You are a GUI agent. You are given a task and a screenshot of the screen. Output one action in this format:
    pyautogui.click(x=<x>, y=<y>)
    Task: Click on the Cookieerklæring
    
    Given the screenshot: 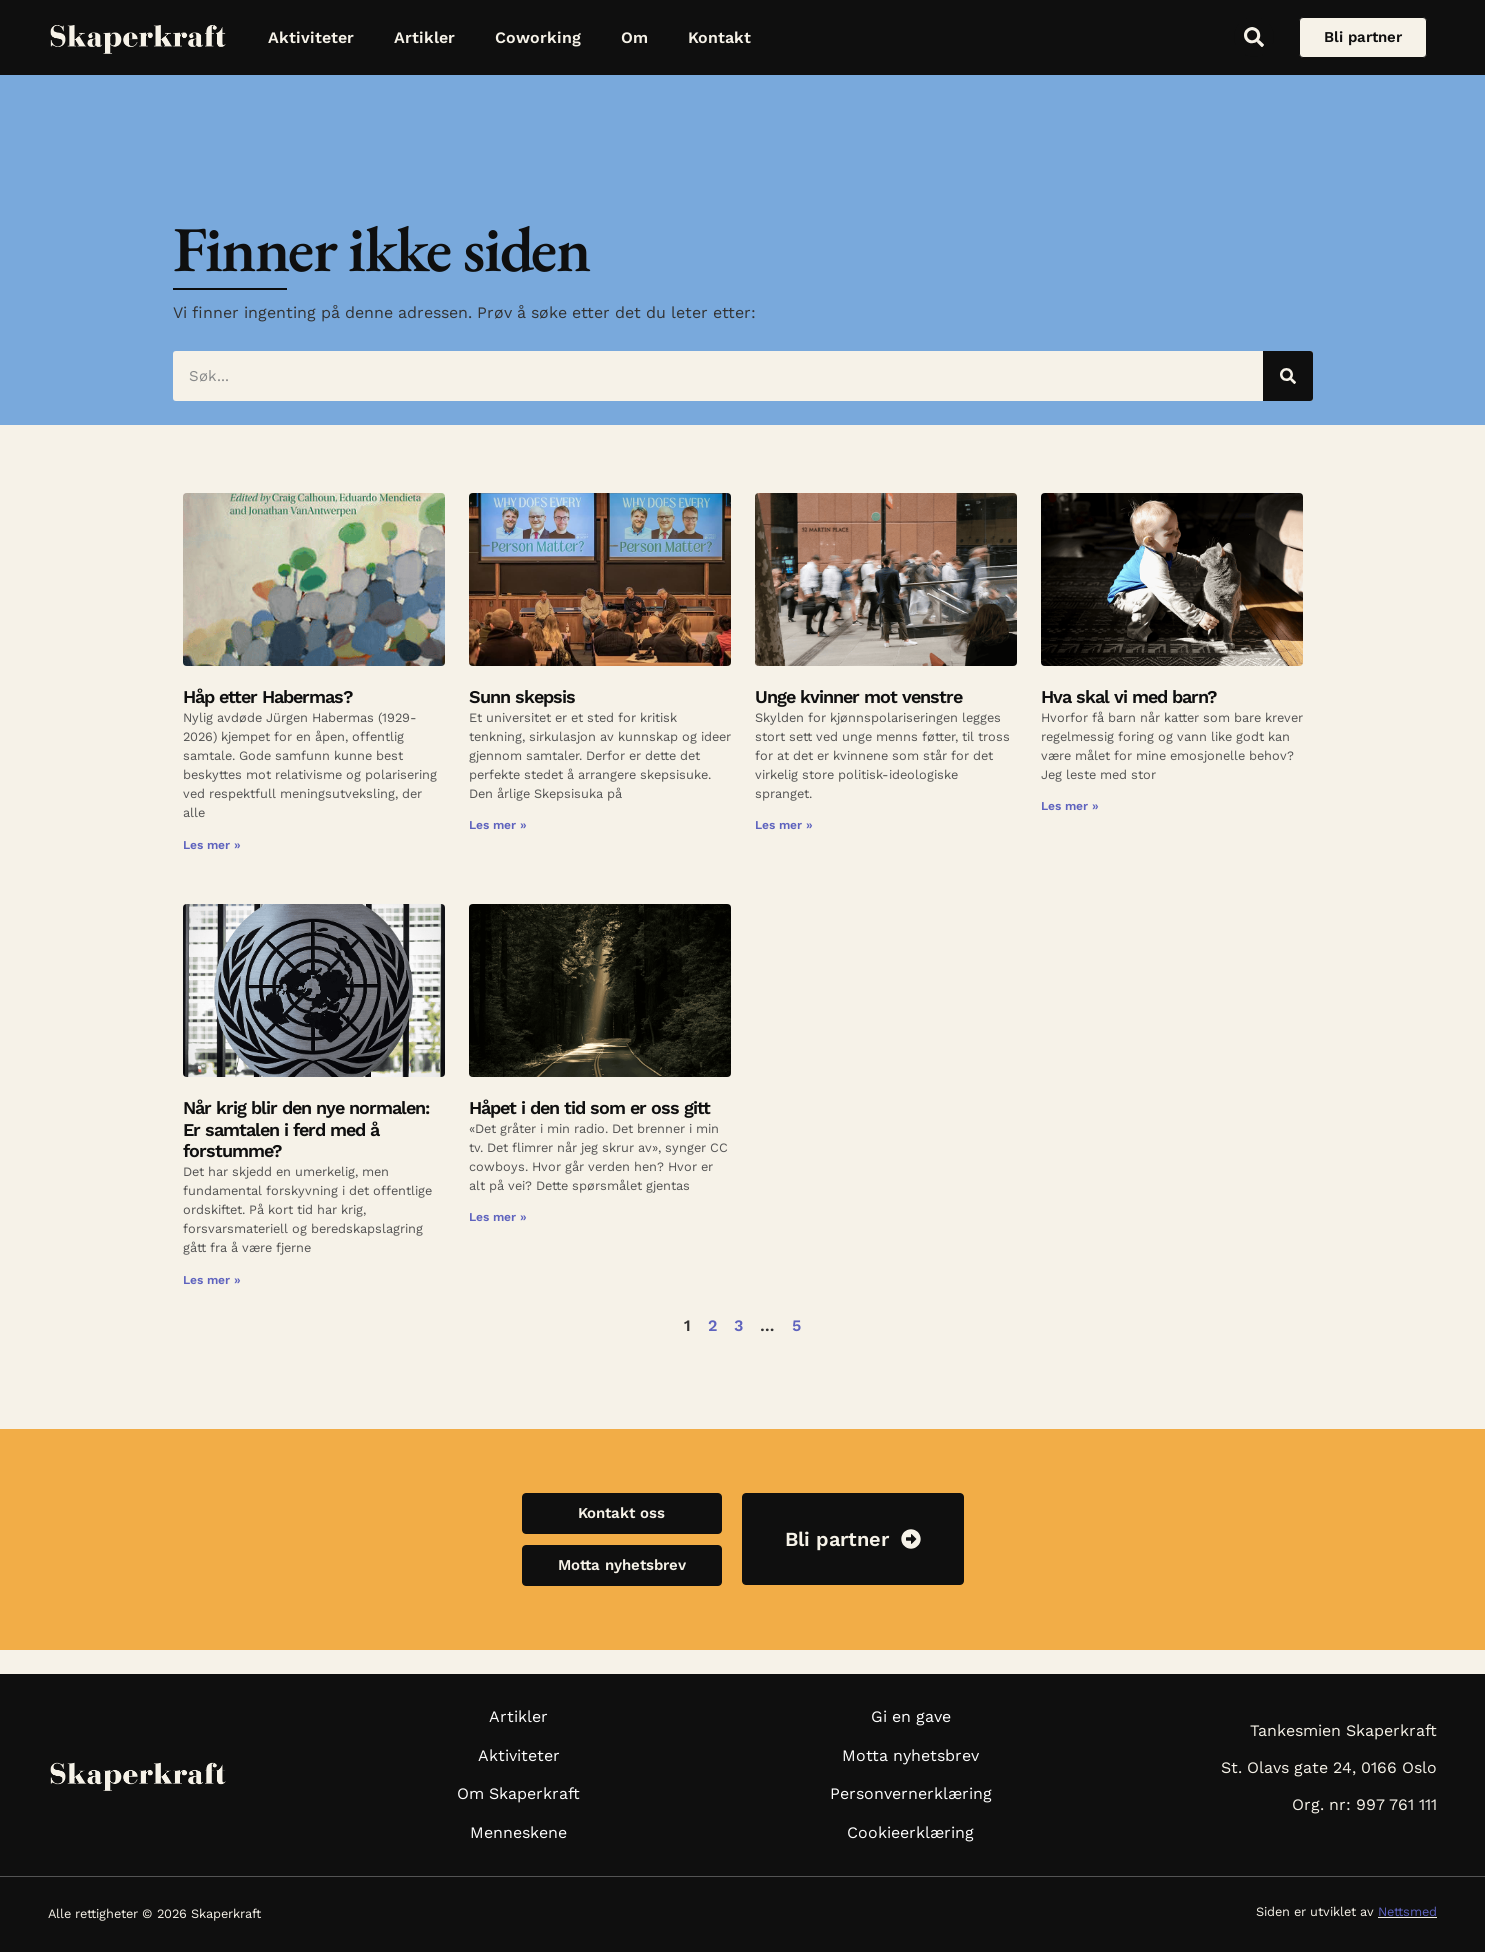 What is the action you would take?
    pyautogui.click(x=910, y=1832)
    